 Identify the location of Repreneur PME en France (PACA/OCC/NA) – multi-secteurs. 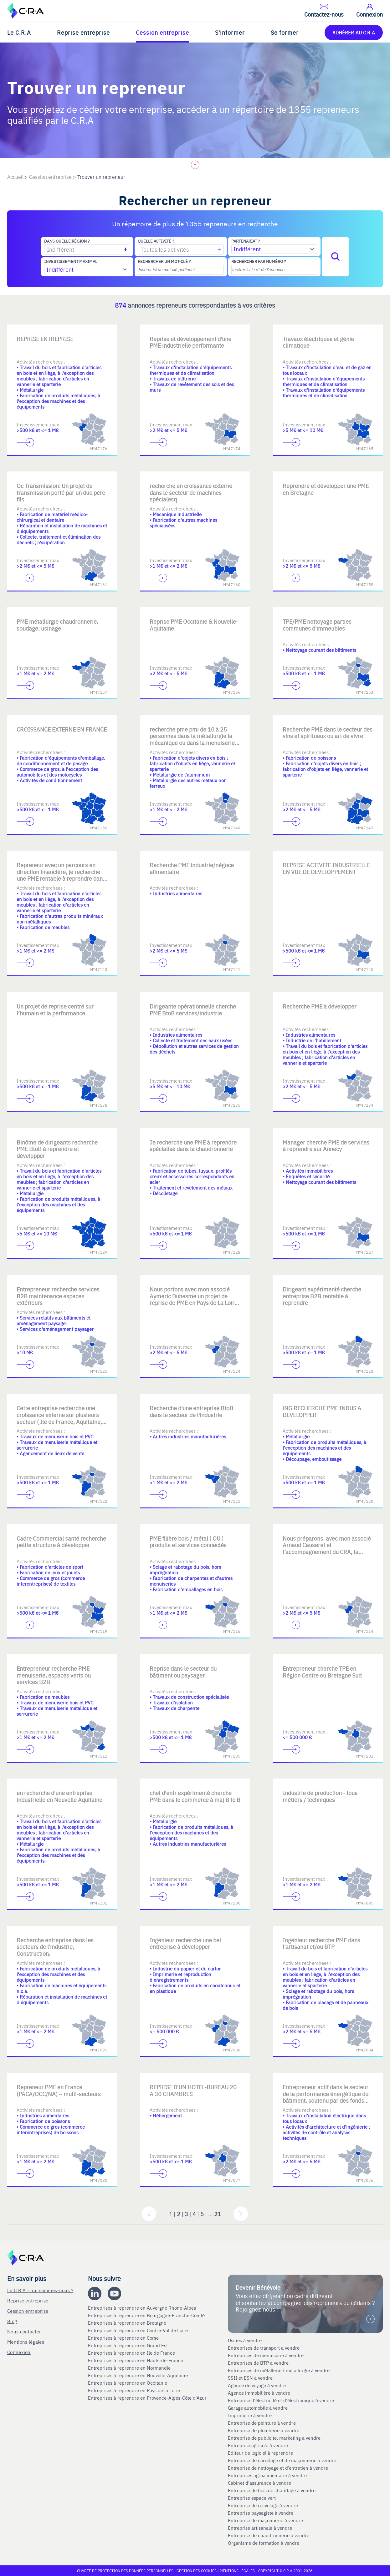
(59, 2090).